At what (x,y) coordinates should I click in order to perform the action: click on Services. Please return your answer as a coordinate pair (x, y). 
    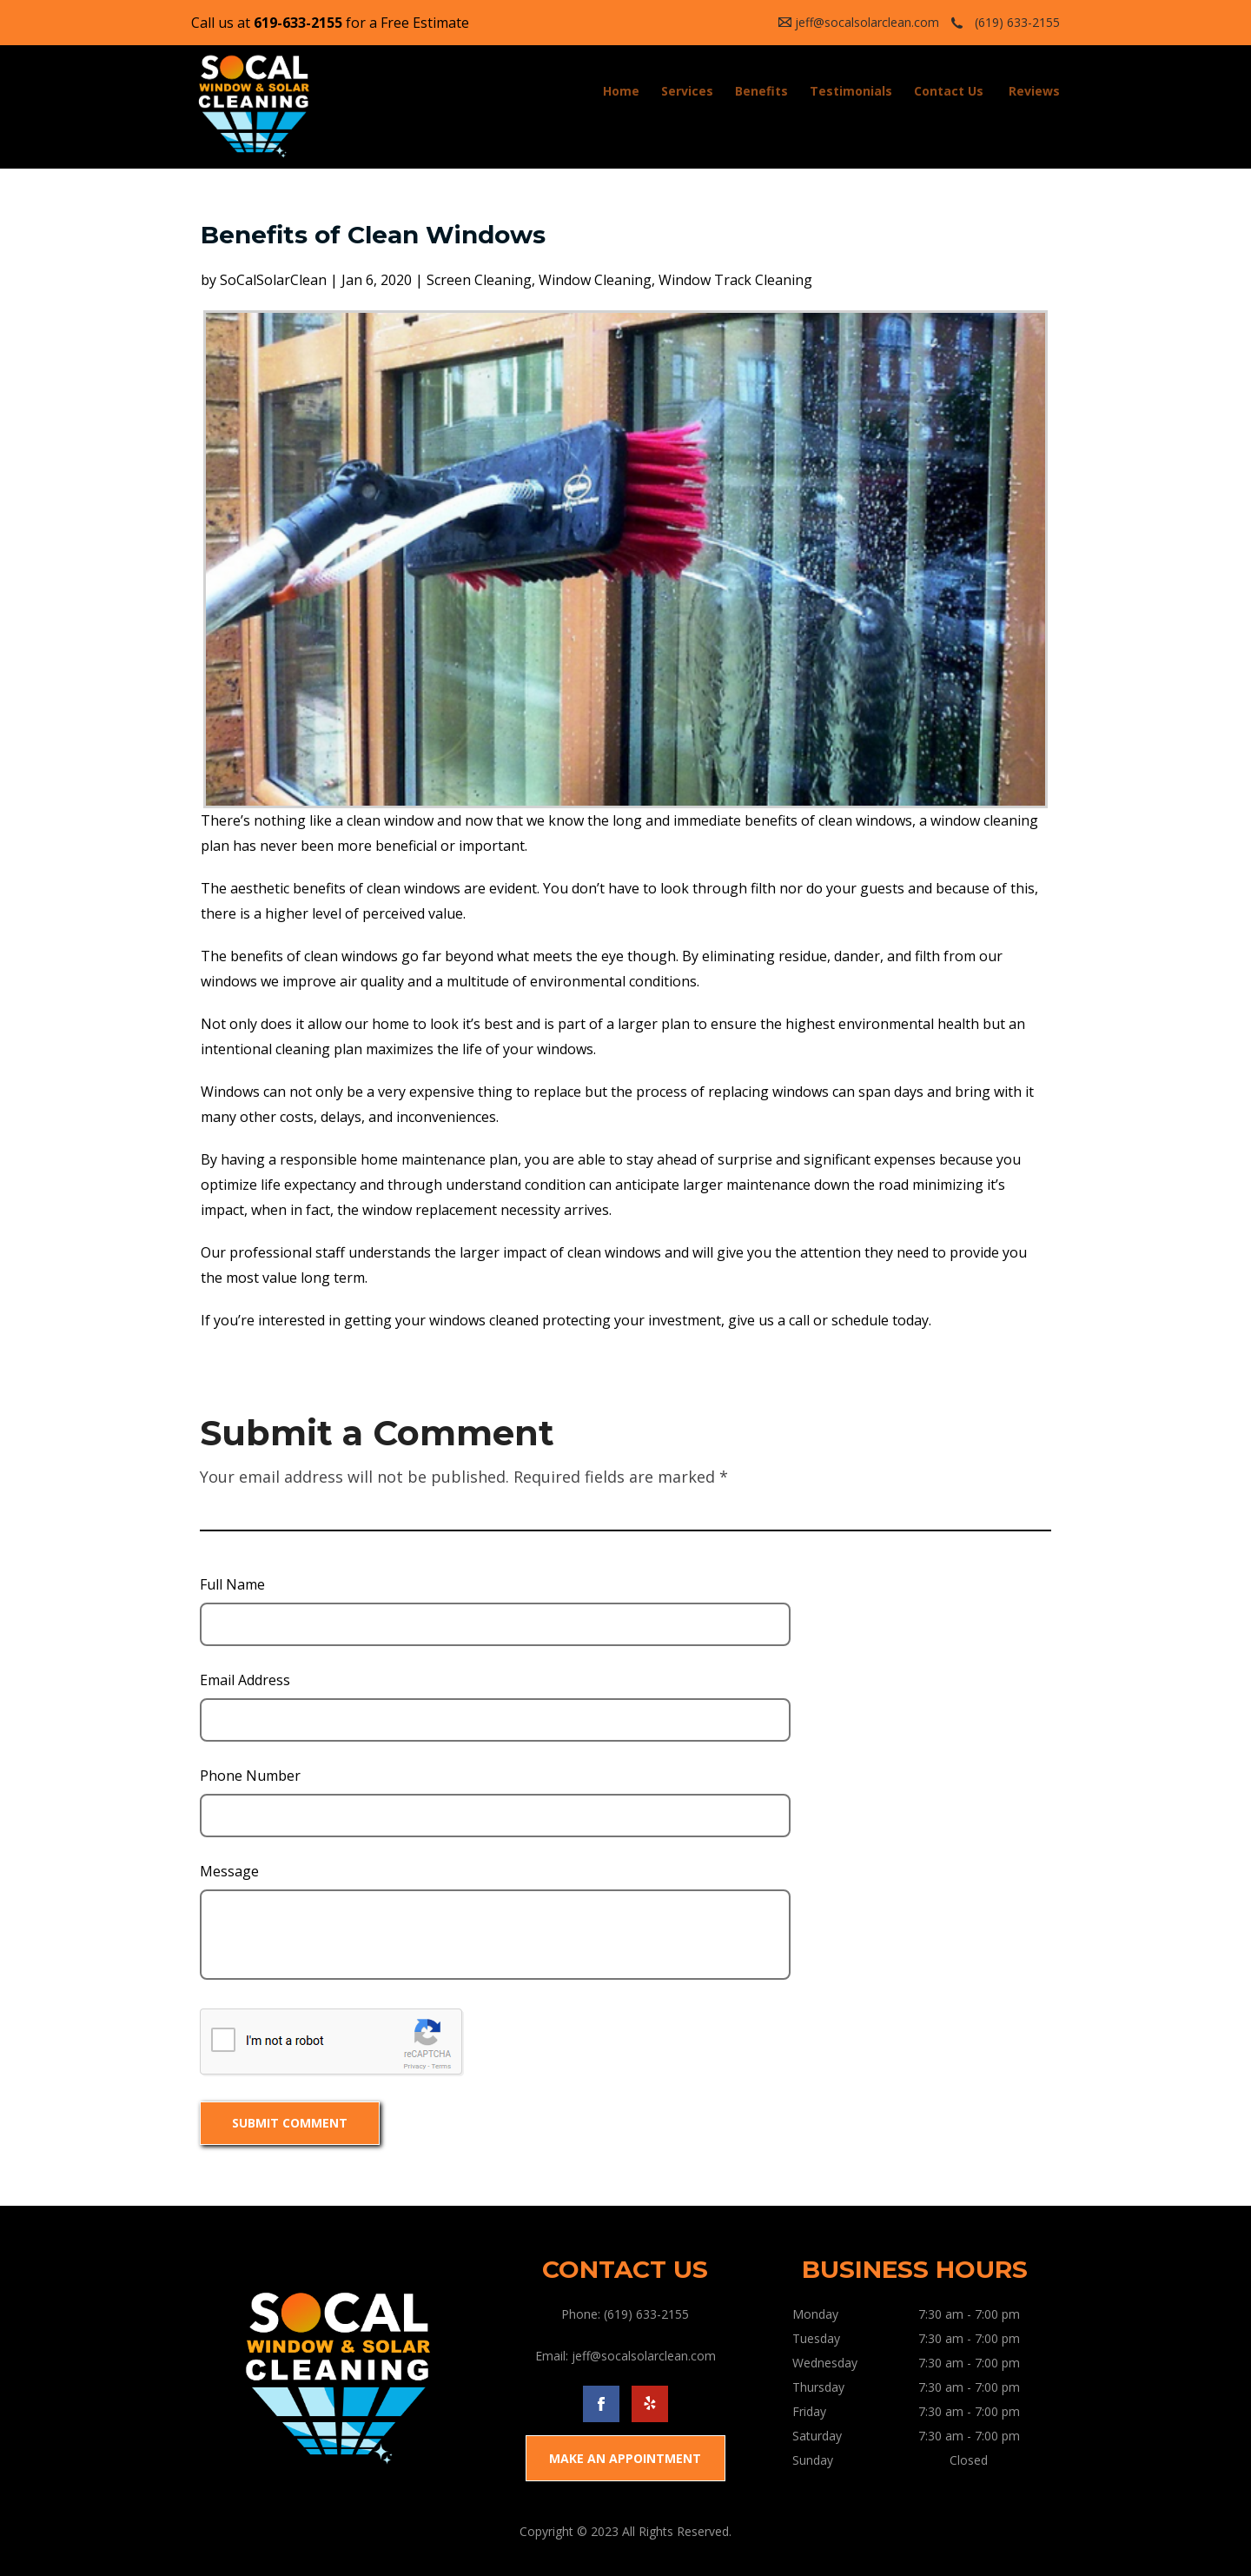
    Looking at the image, I should click on (687, 91).